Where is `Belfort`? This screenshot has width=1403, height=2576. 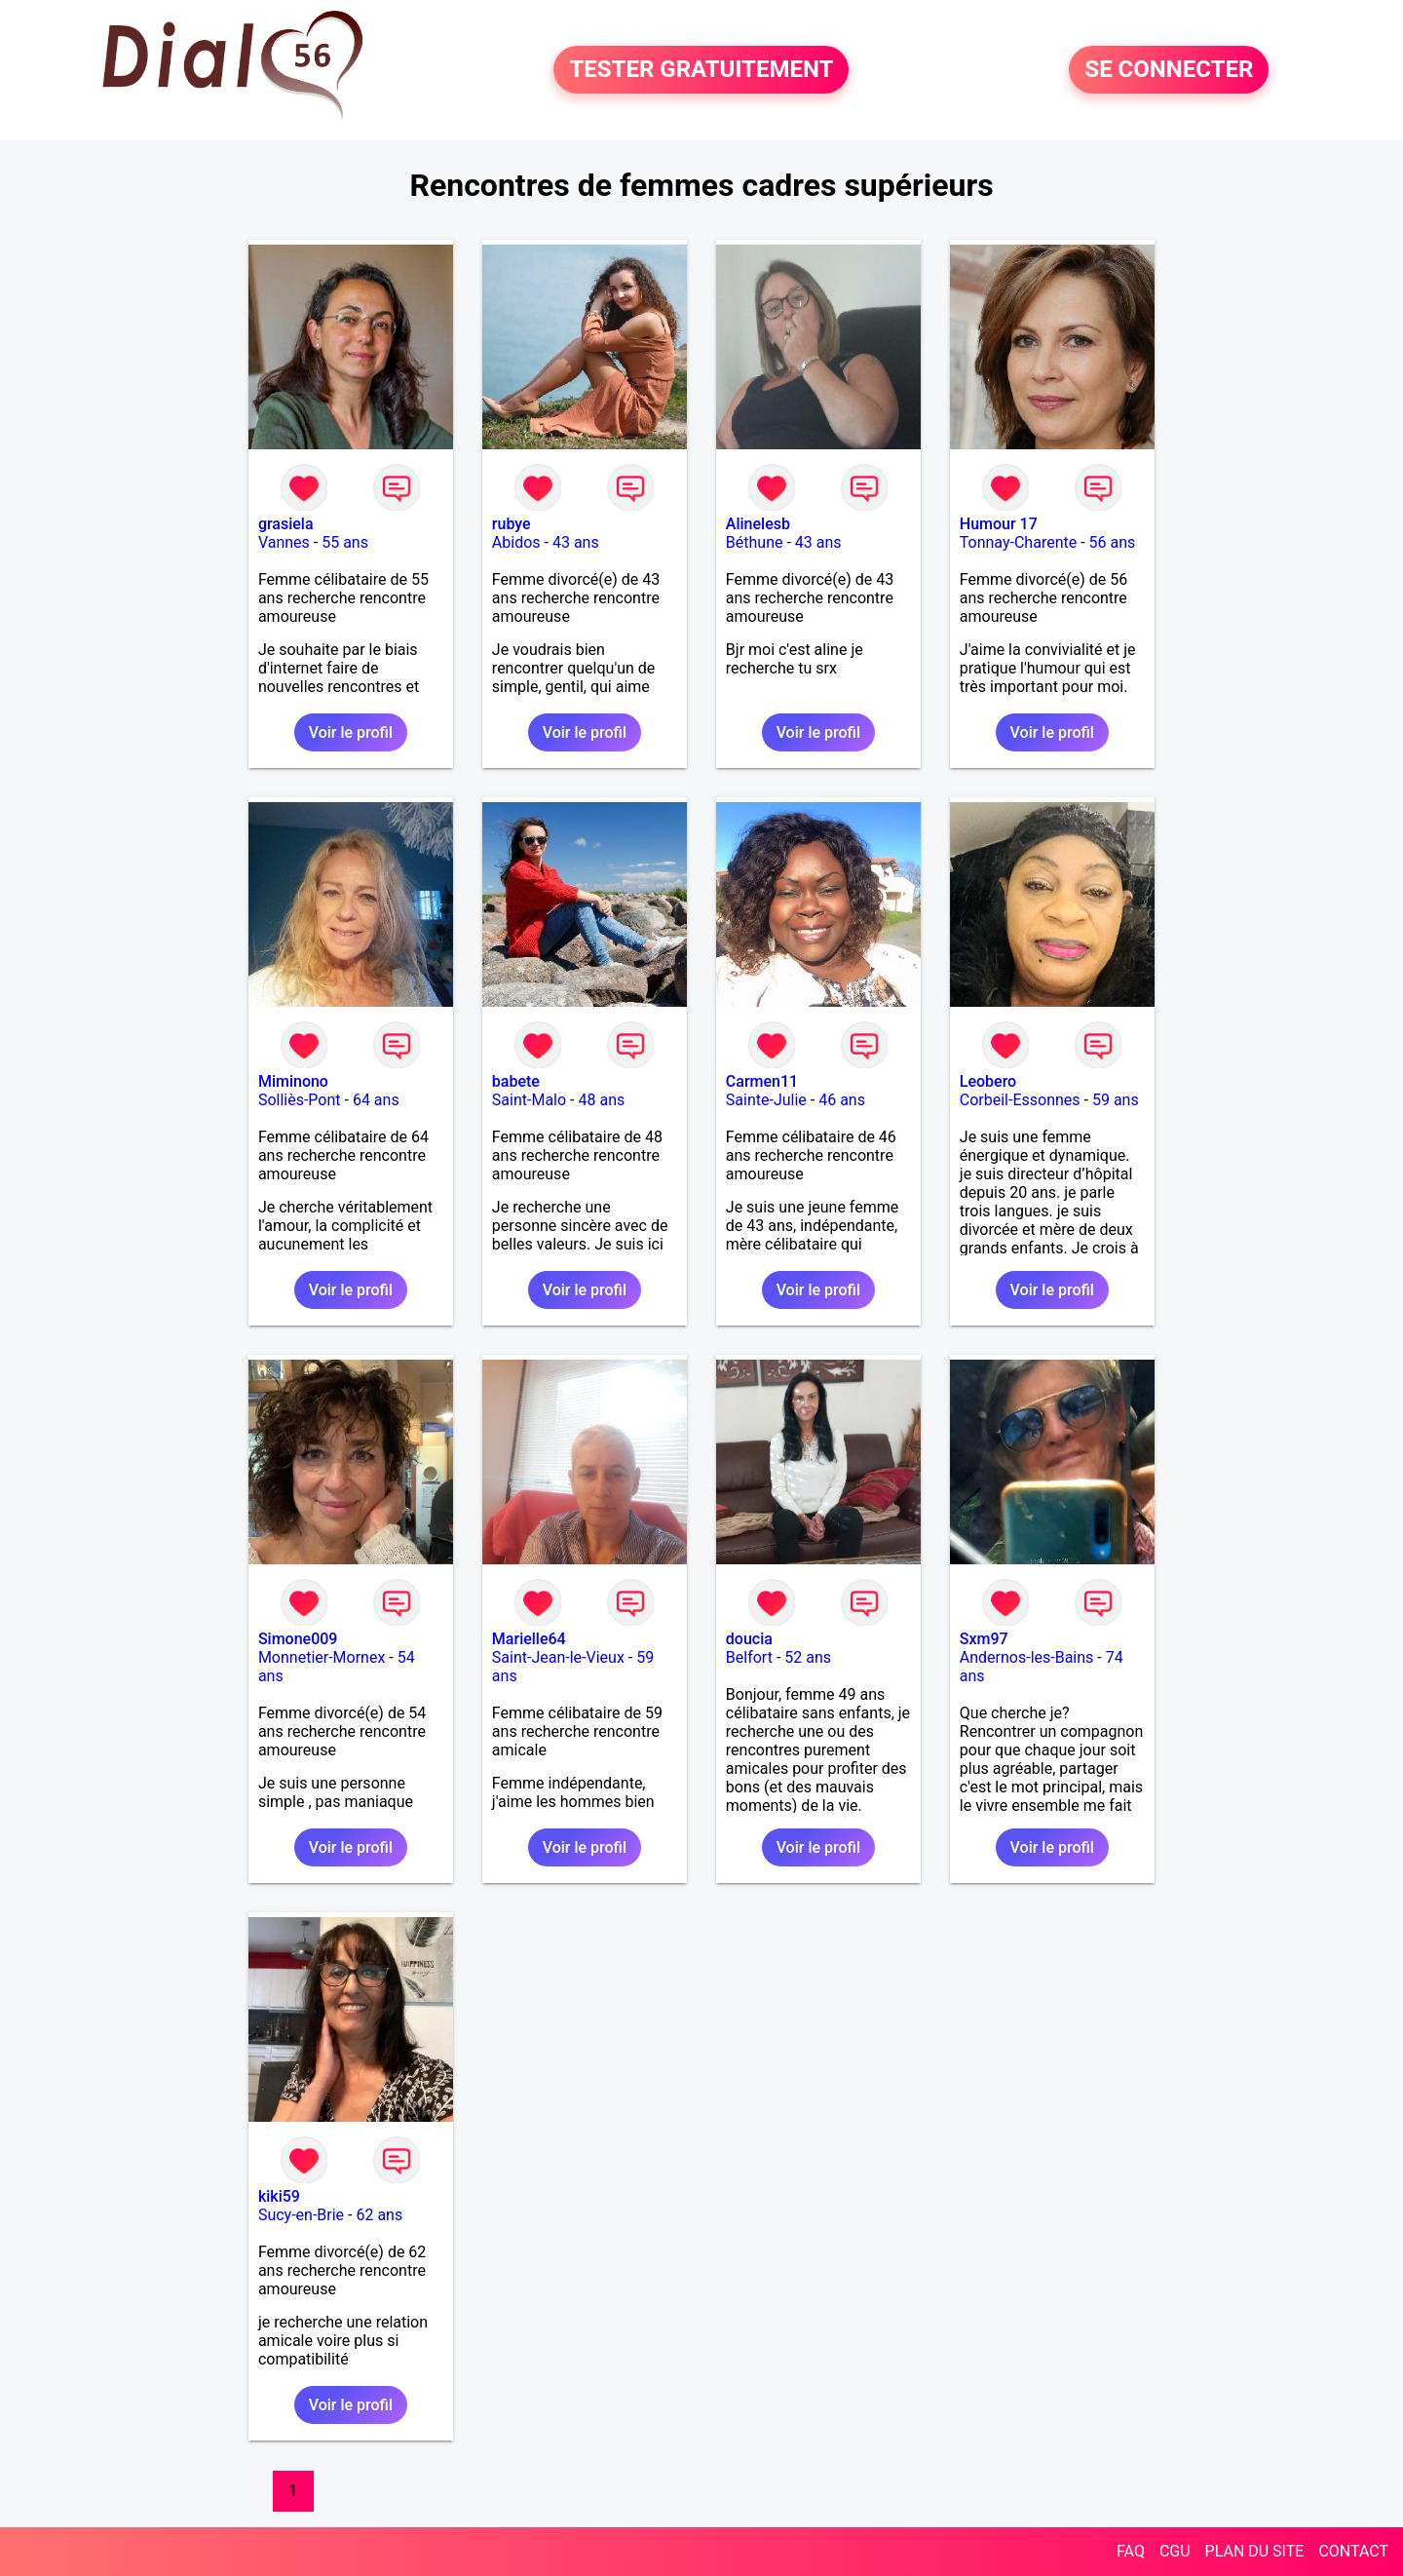
Belfort is located at coordinates (749, 1657).